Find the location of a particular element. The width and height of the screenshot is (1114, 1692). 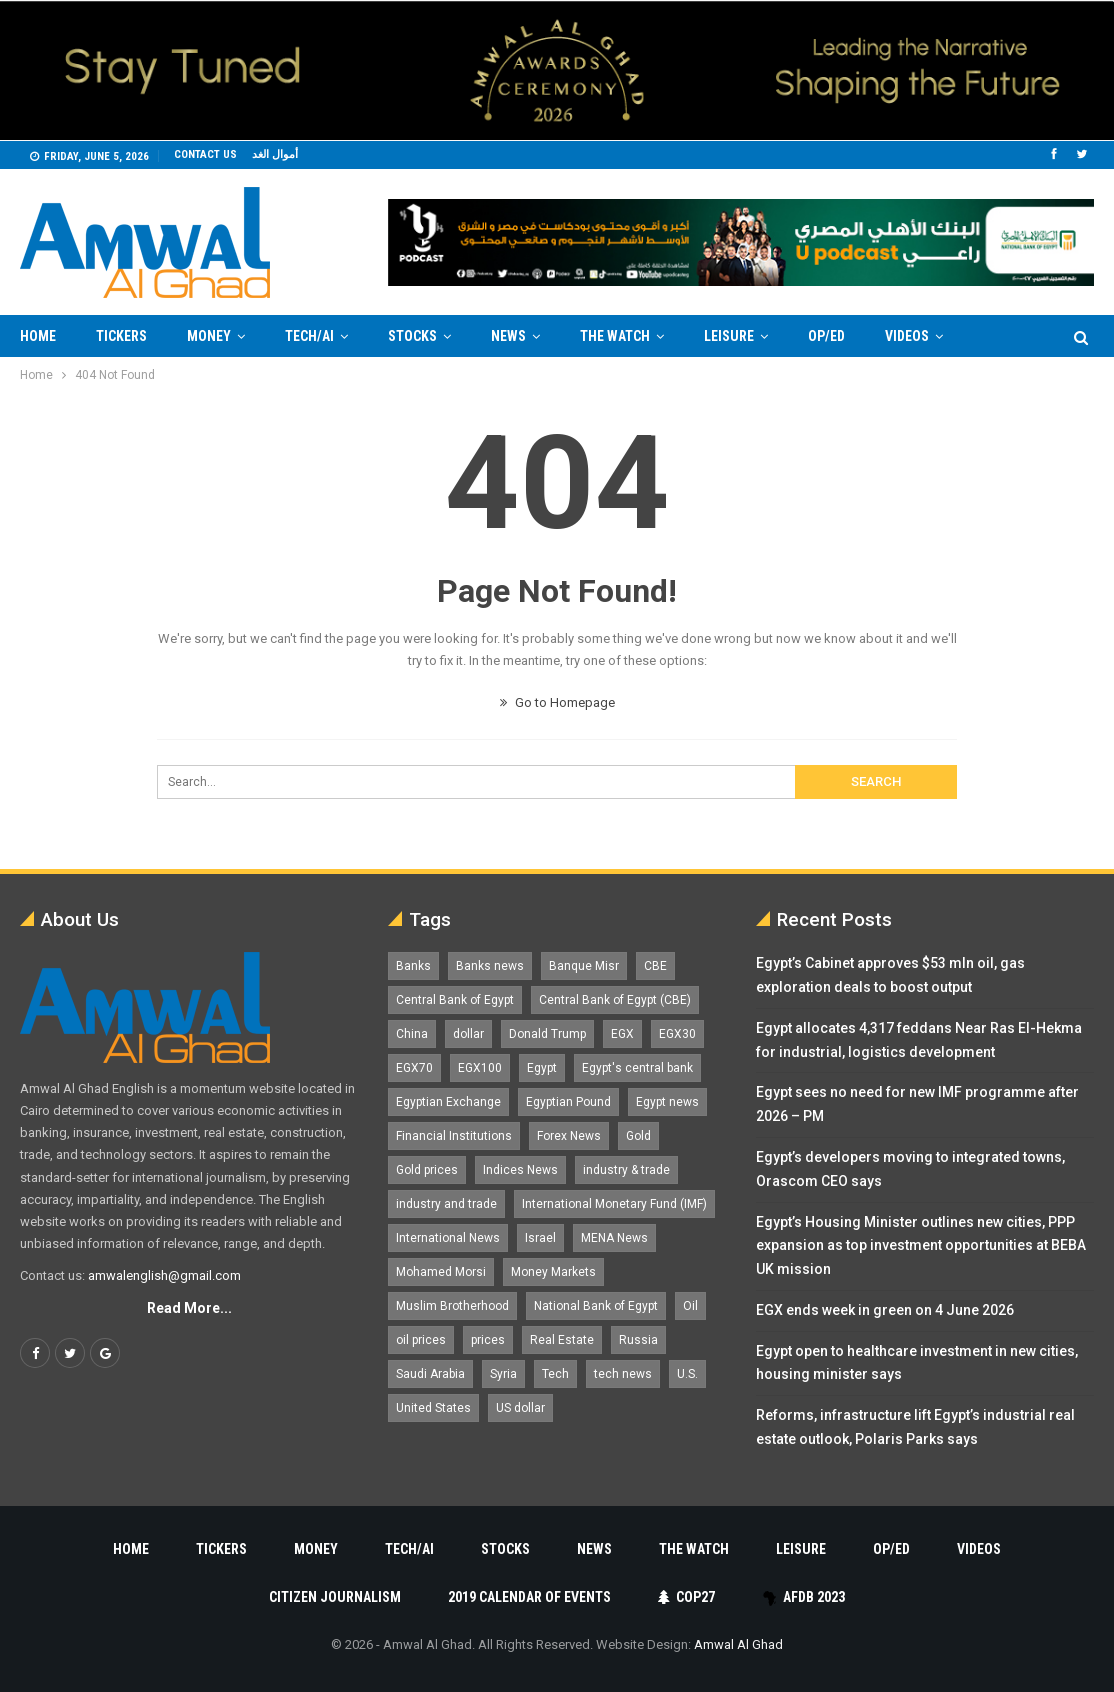

Banque Misr [Banque Misr (1,066 items)] is located at coordinates (584, 966).